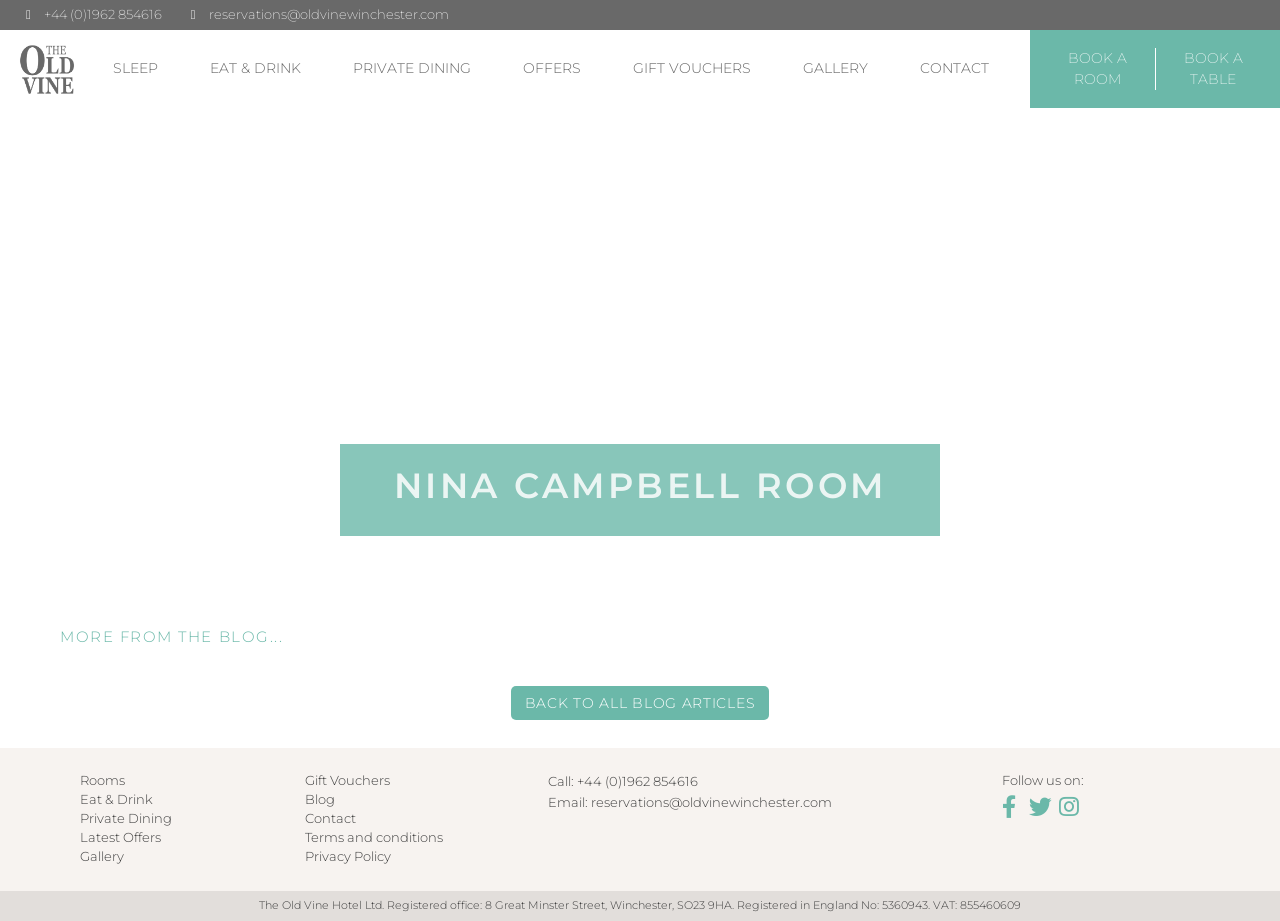 The width and height of the screenshot is (1280, 921). I want to click on Terms and conditions, so click(374, 837).